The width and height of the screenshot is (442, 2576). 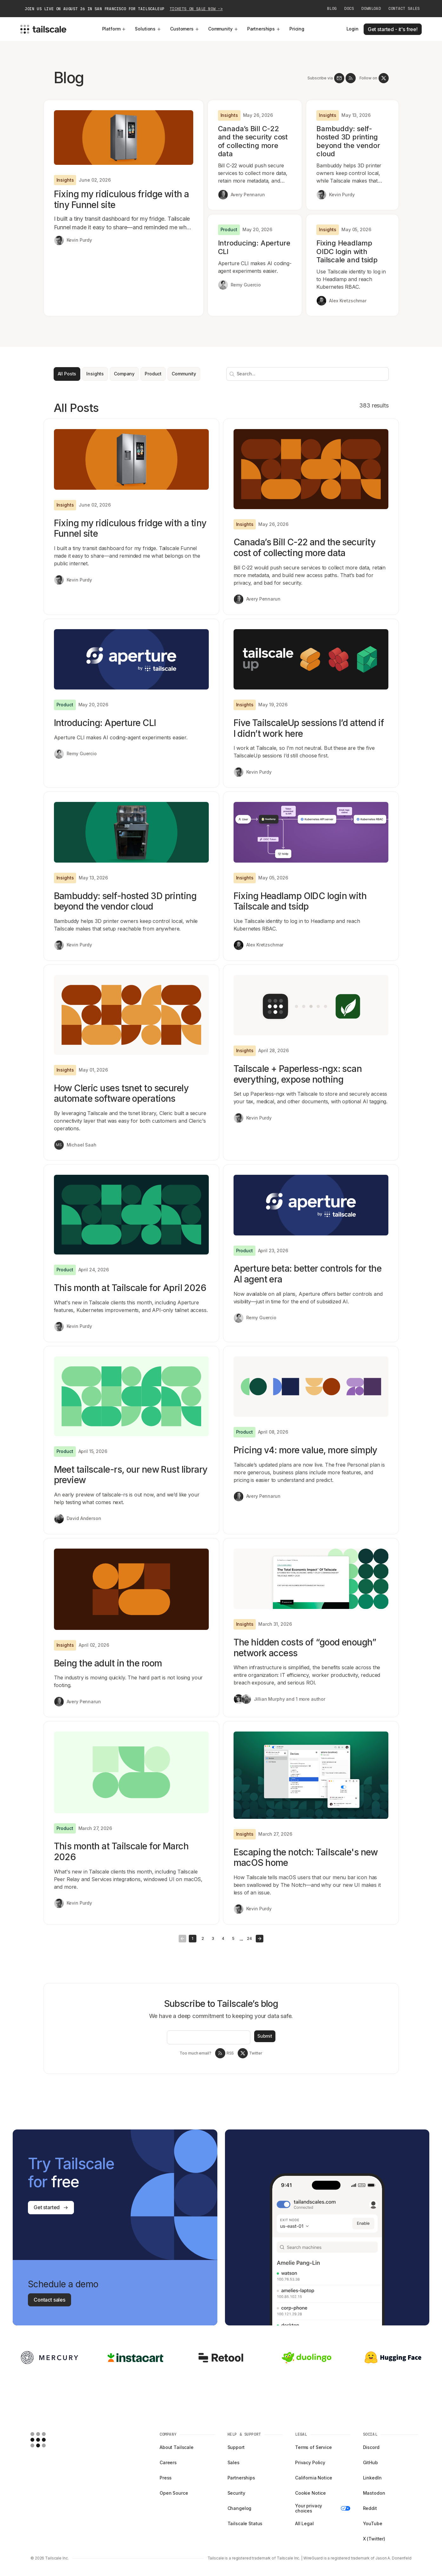 What do you see at coordinates (213, 1938) in the screenshot?
I see `3 [Goto Page 3]` at bounding box center [213, 1938].